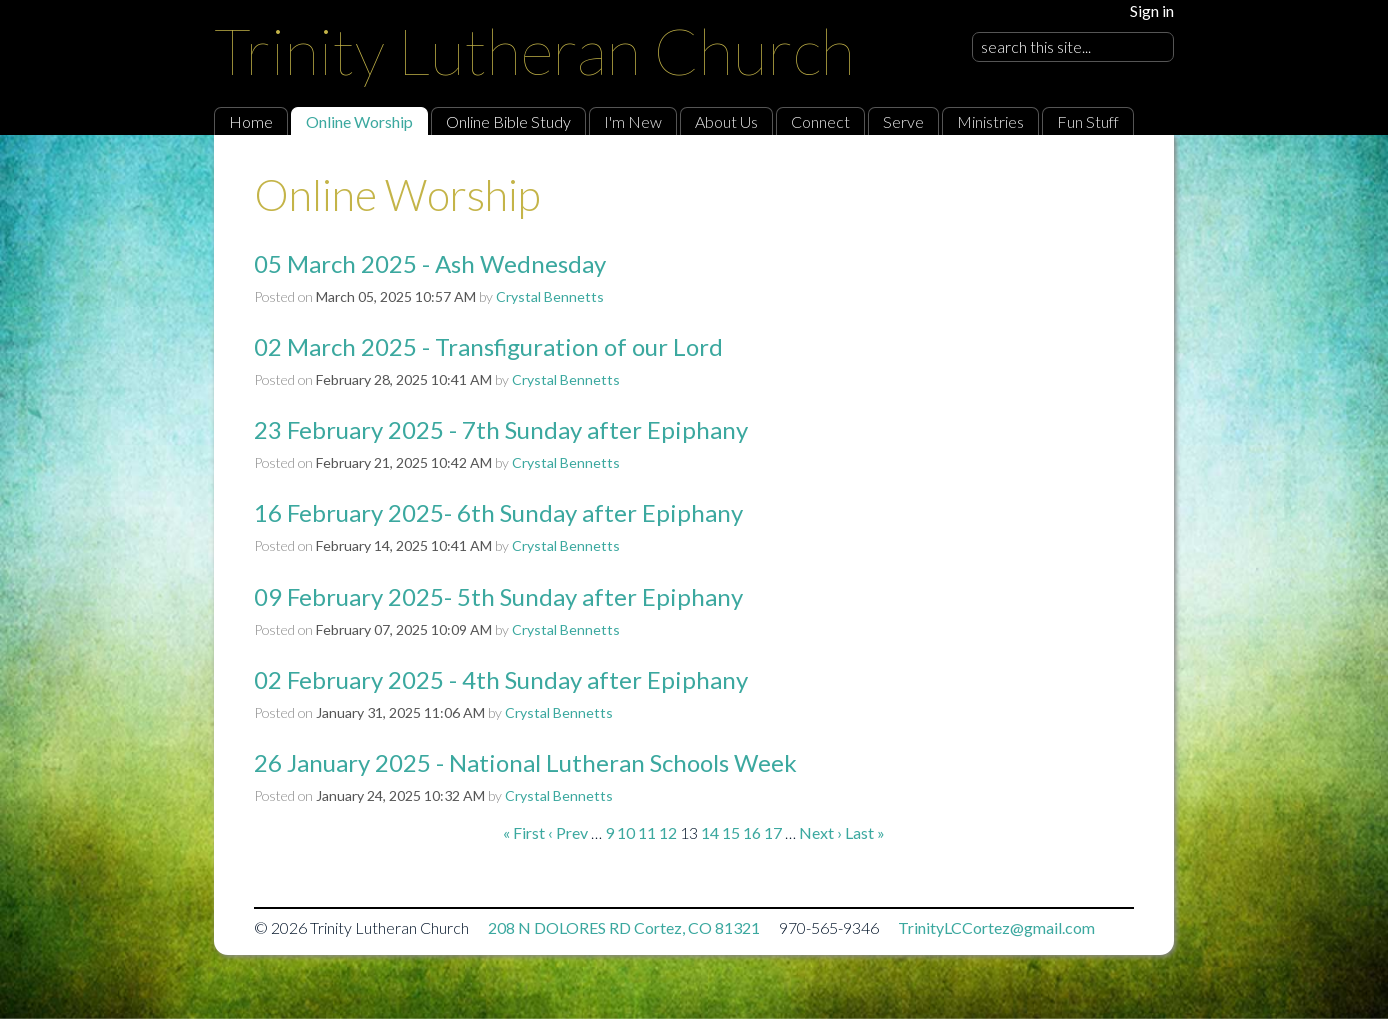 The image size is (1388, 1019). What do you see at coordinates (731, 832) in the screenshot?
I see `15` at bounding box center [731, 832].